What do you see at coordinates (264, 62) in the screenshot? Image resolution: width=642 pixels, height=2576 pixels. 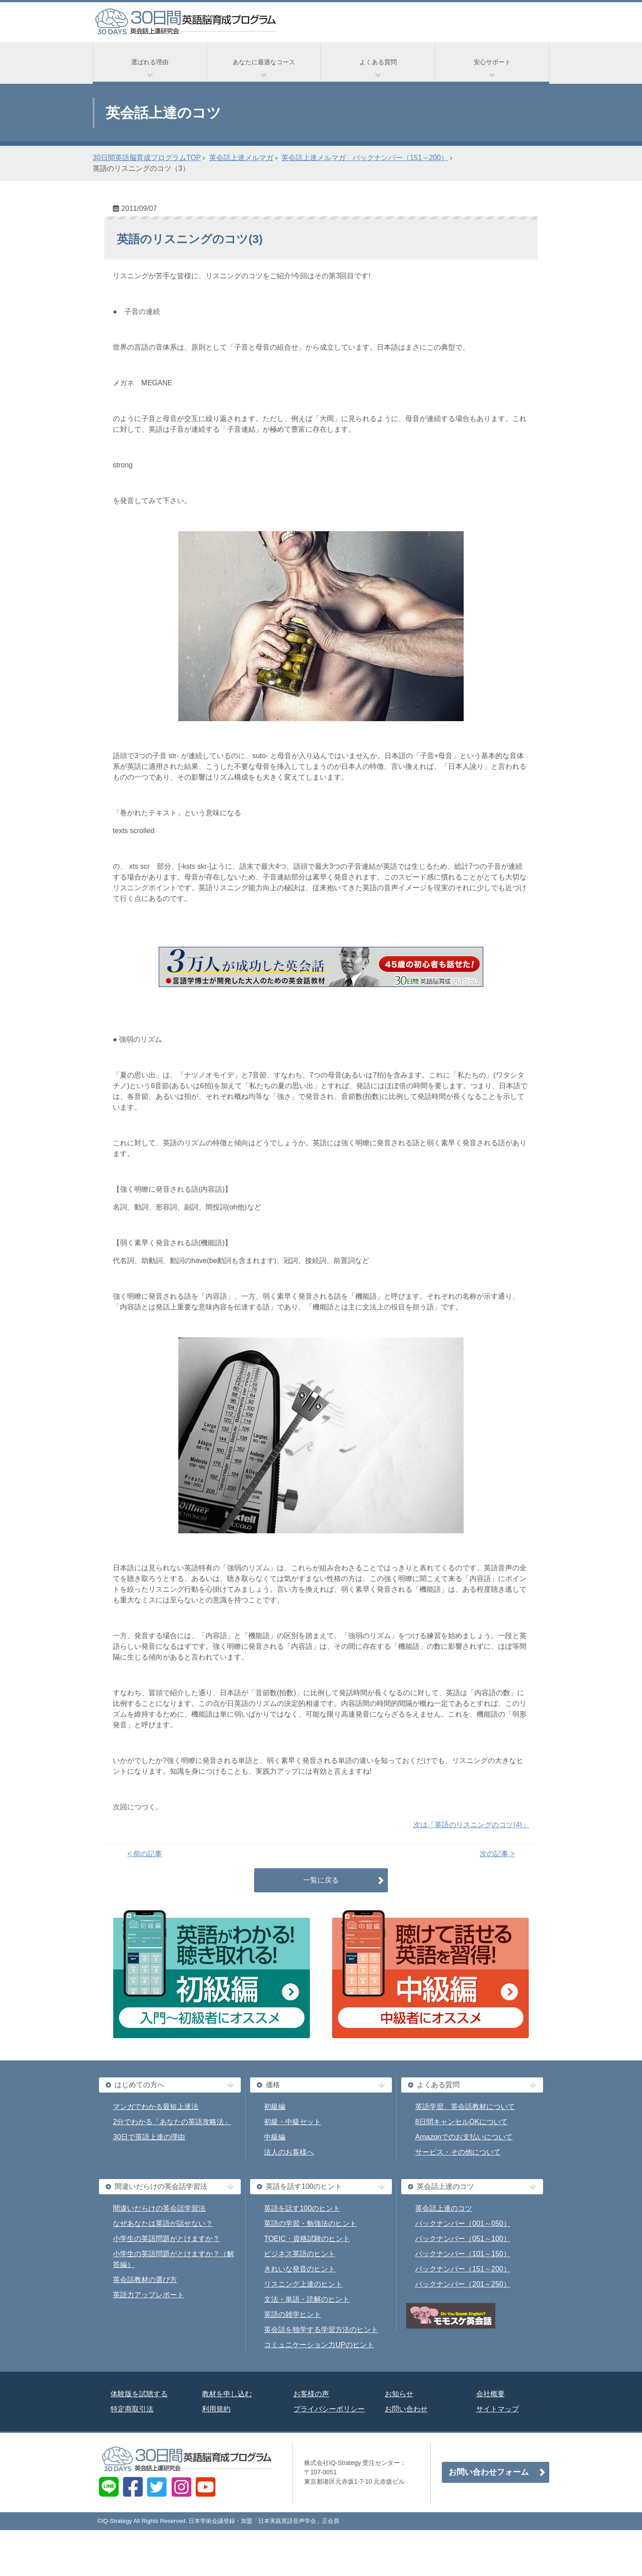 I see `あなたに最適なコース` at bounding box center [264, 62].